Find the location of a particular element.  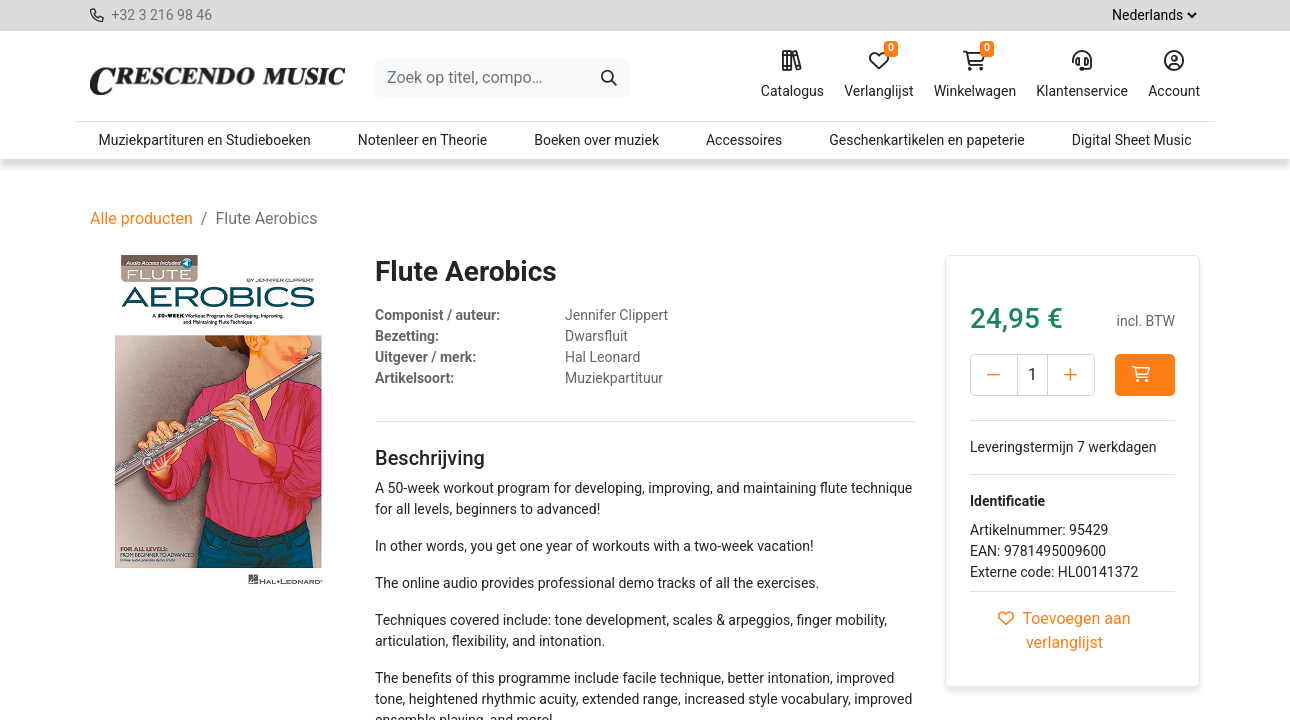

+32 3 216 98 46 is located at coordinates (161, 15).